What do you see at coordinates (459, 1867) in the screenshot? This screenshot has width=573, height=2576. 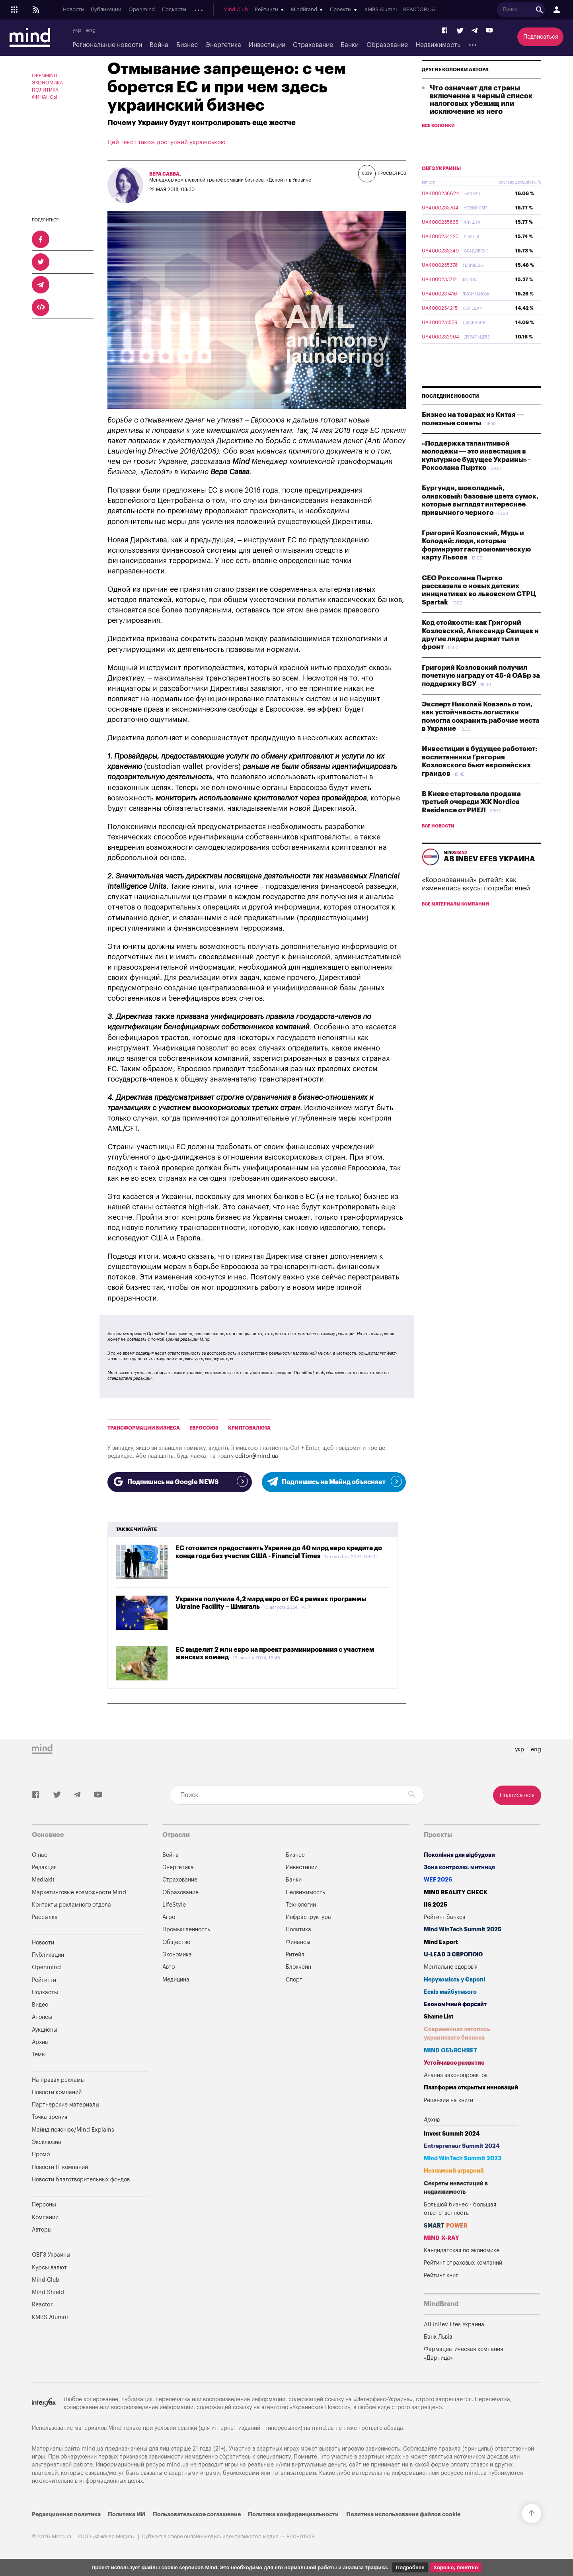 I see `Зона контролю: митниця` at bounding box center [459, 1867].